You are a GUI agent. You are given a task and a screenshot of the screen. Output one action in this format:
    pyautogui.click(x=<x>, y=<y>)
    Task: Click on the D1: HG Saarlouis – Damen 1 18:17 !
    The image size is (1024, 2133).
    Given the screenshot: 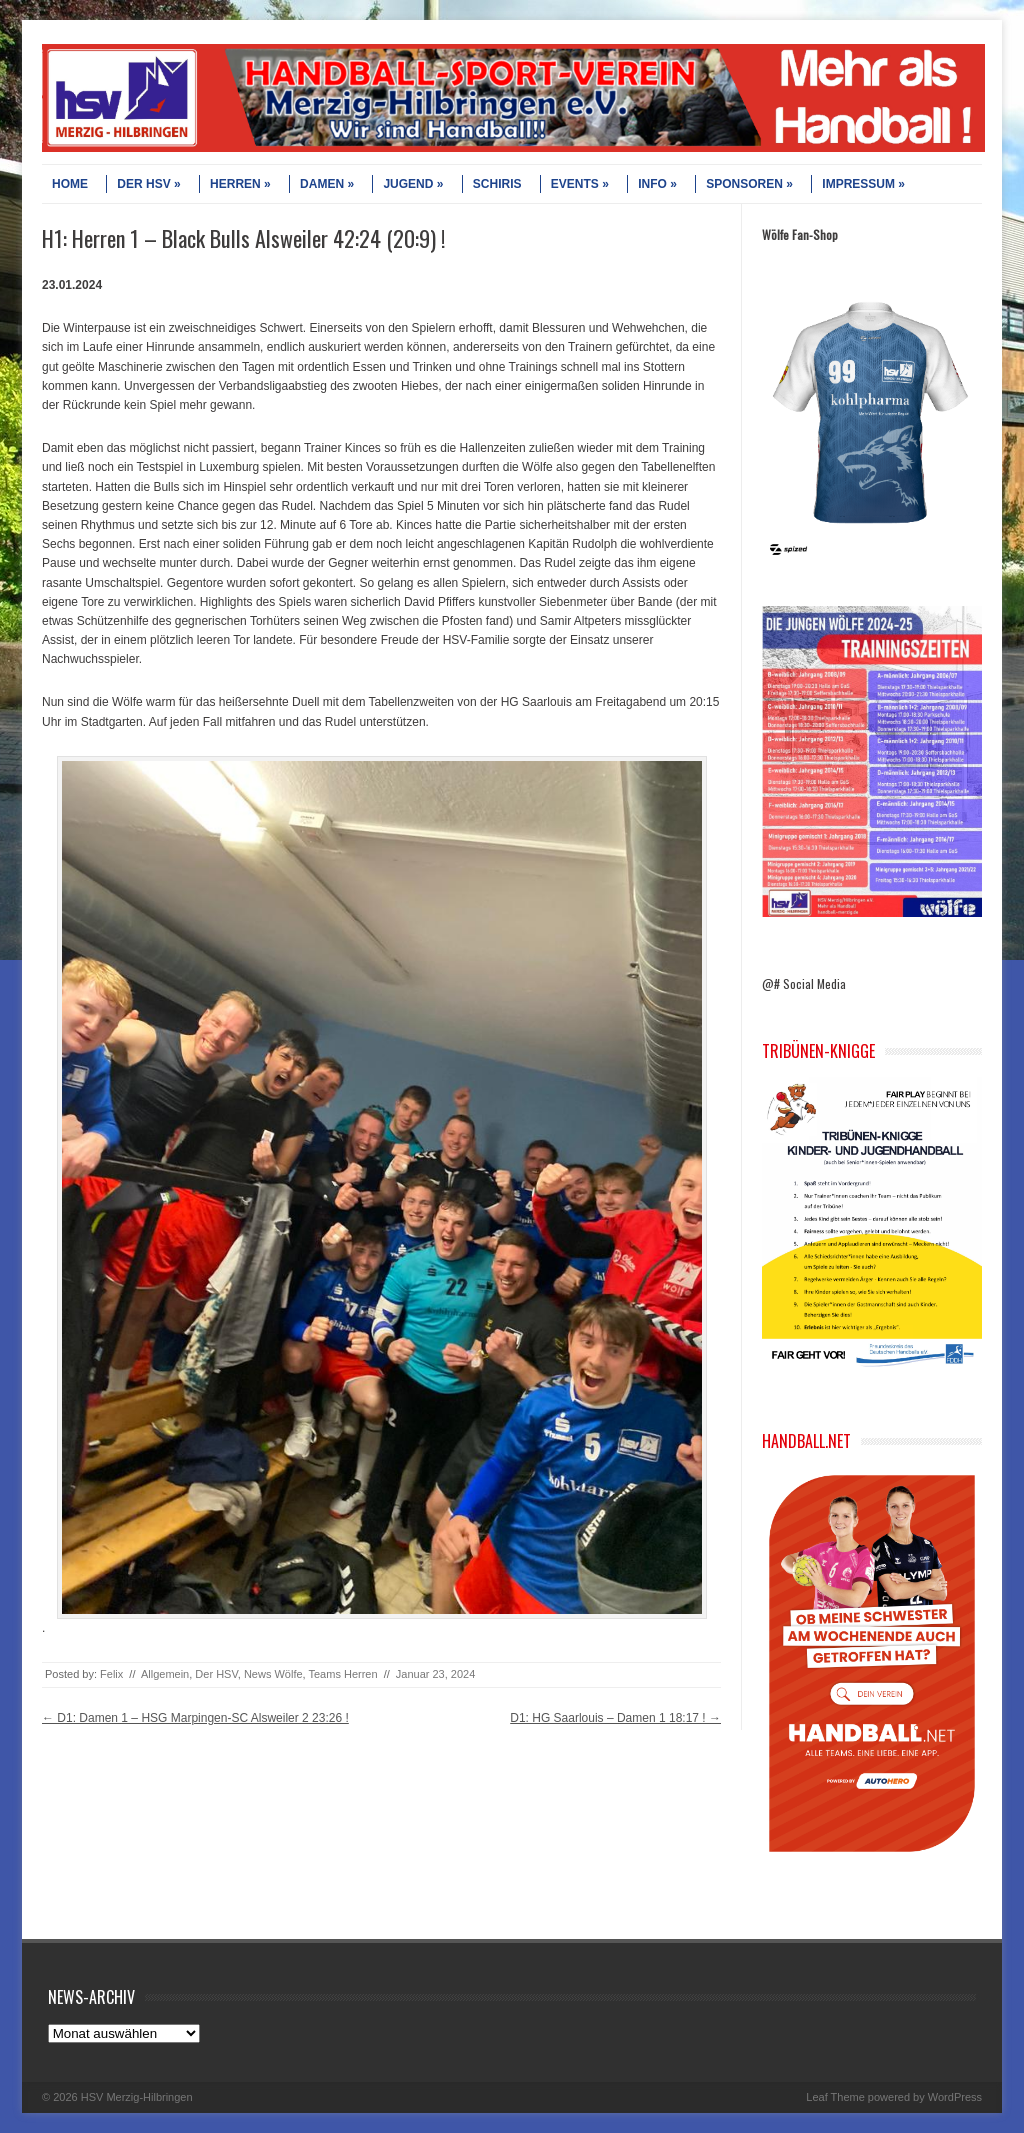 What is the action you would take?
    pyautogui.click(x=615, y=1718)
    